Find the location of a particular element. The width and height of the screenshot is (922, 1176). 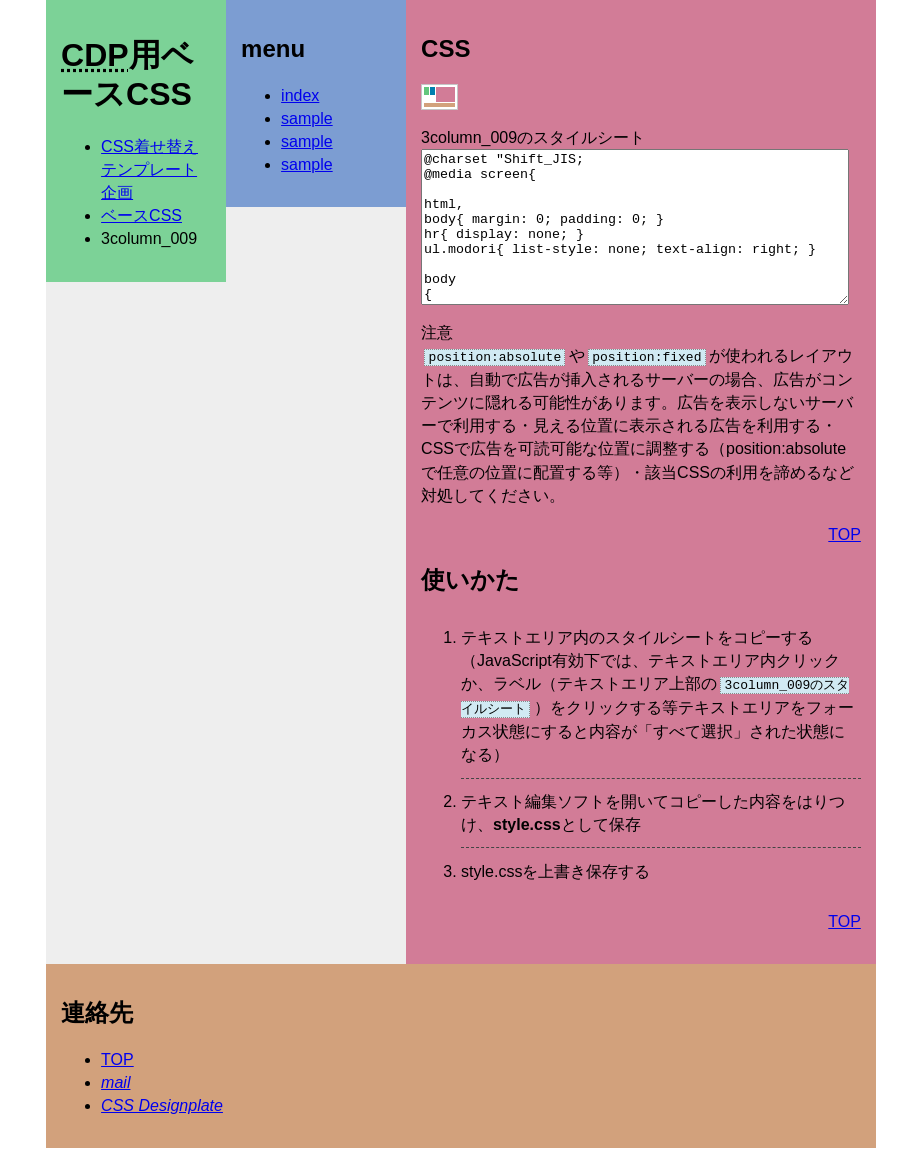

TOP is located at coordinates (844, 563).